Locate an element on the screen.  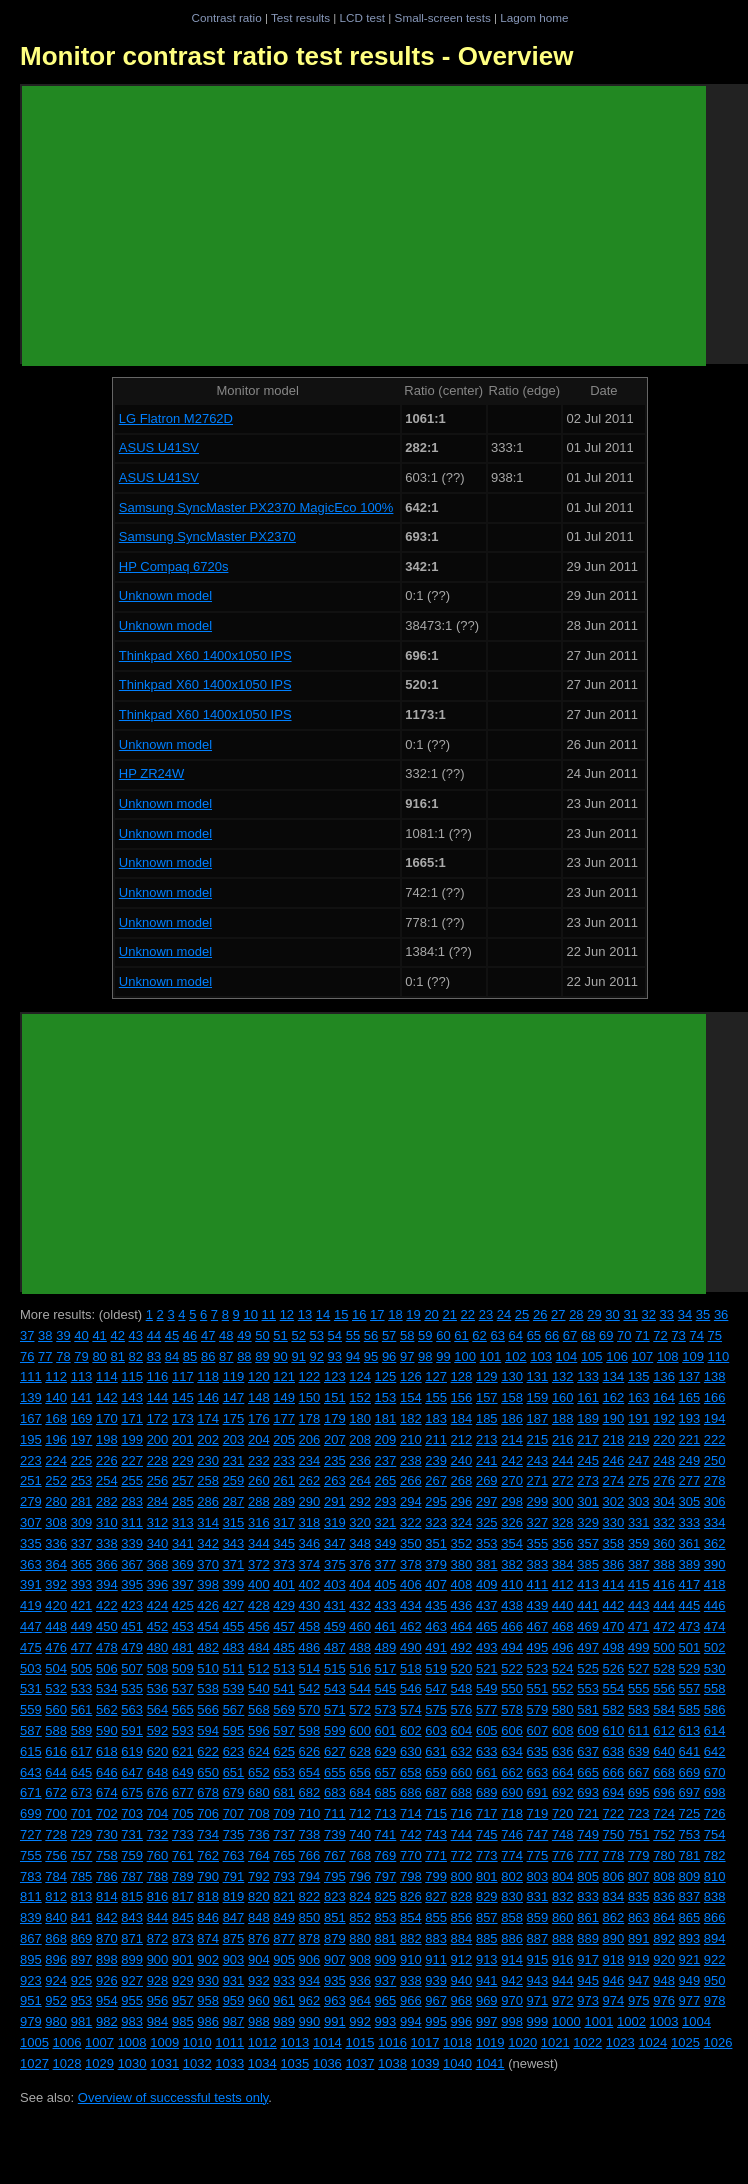
494 is located at coordinates (512, 1647).